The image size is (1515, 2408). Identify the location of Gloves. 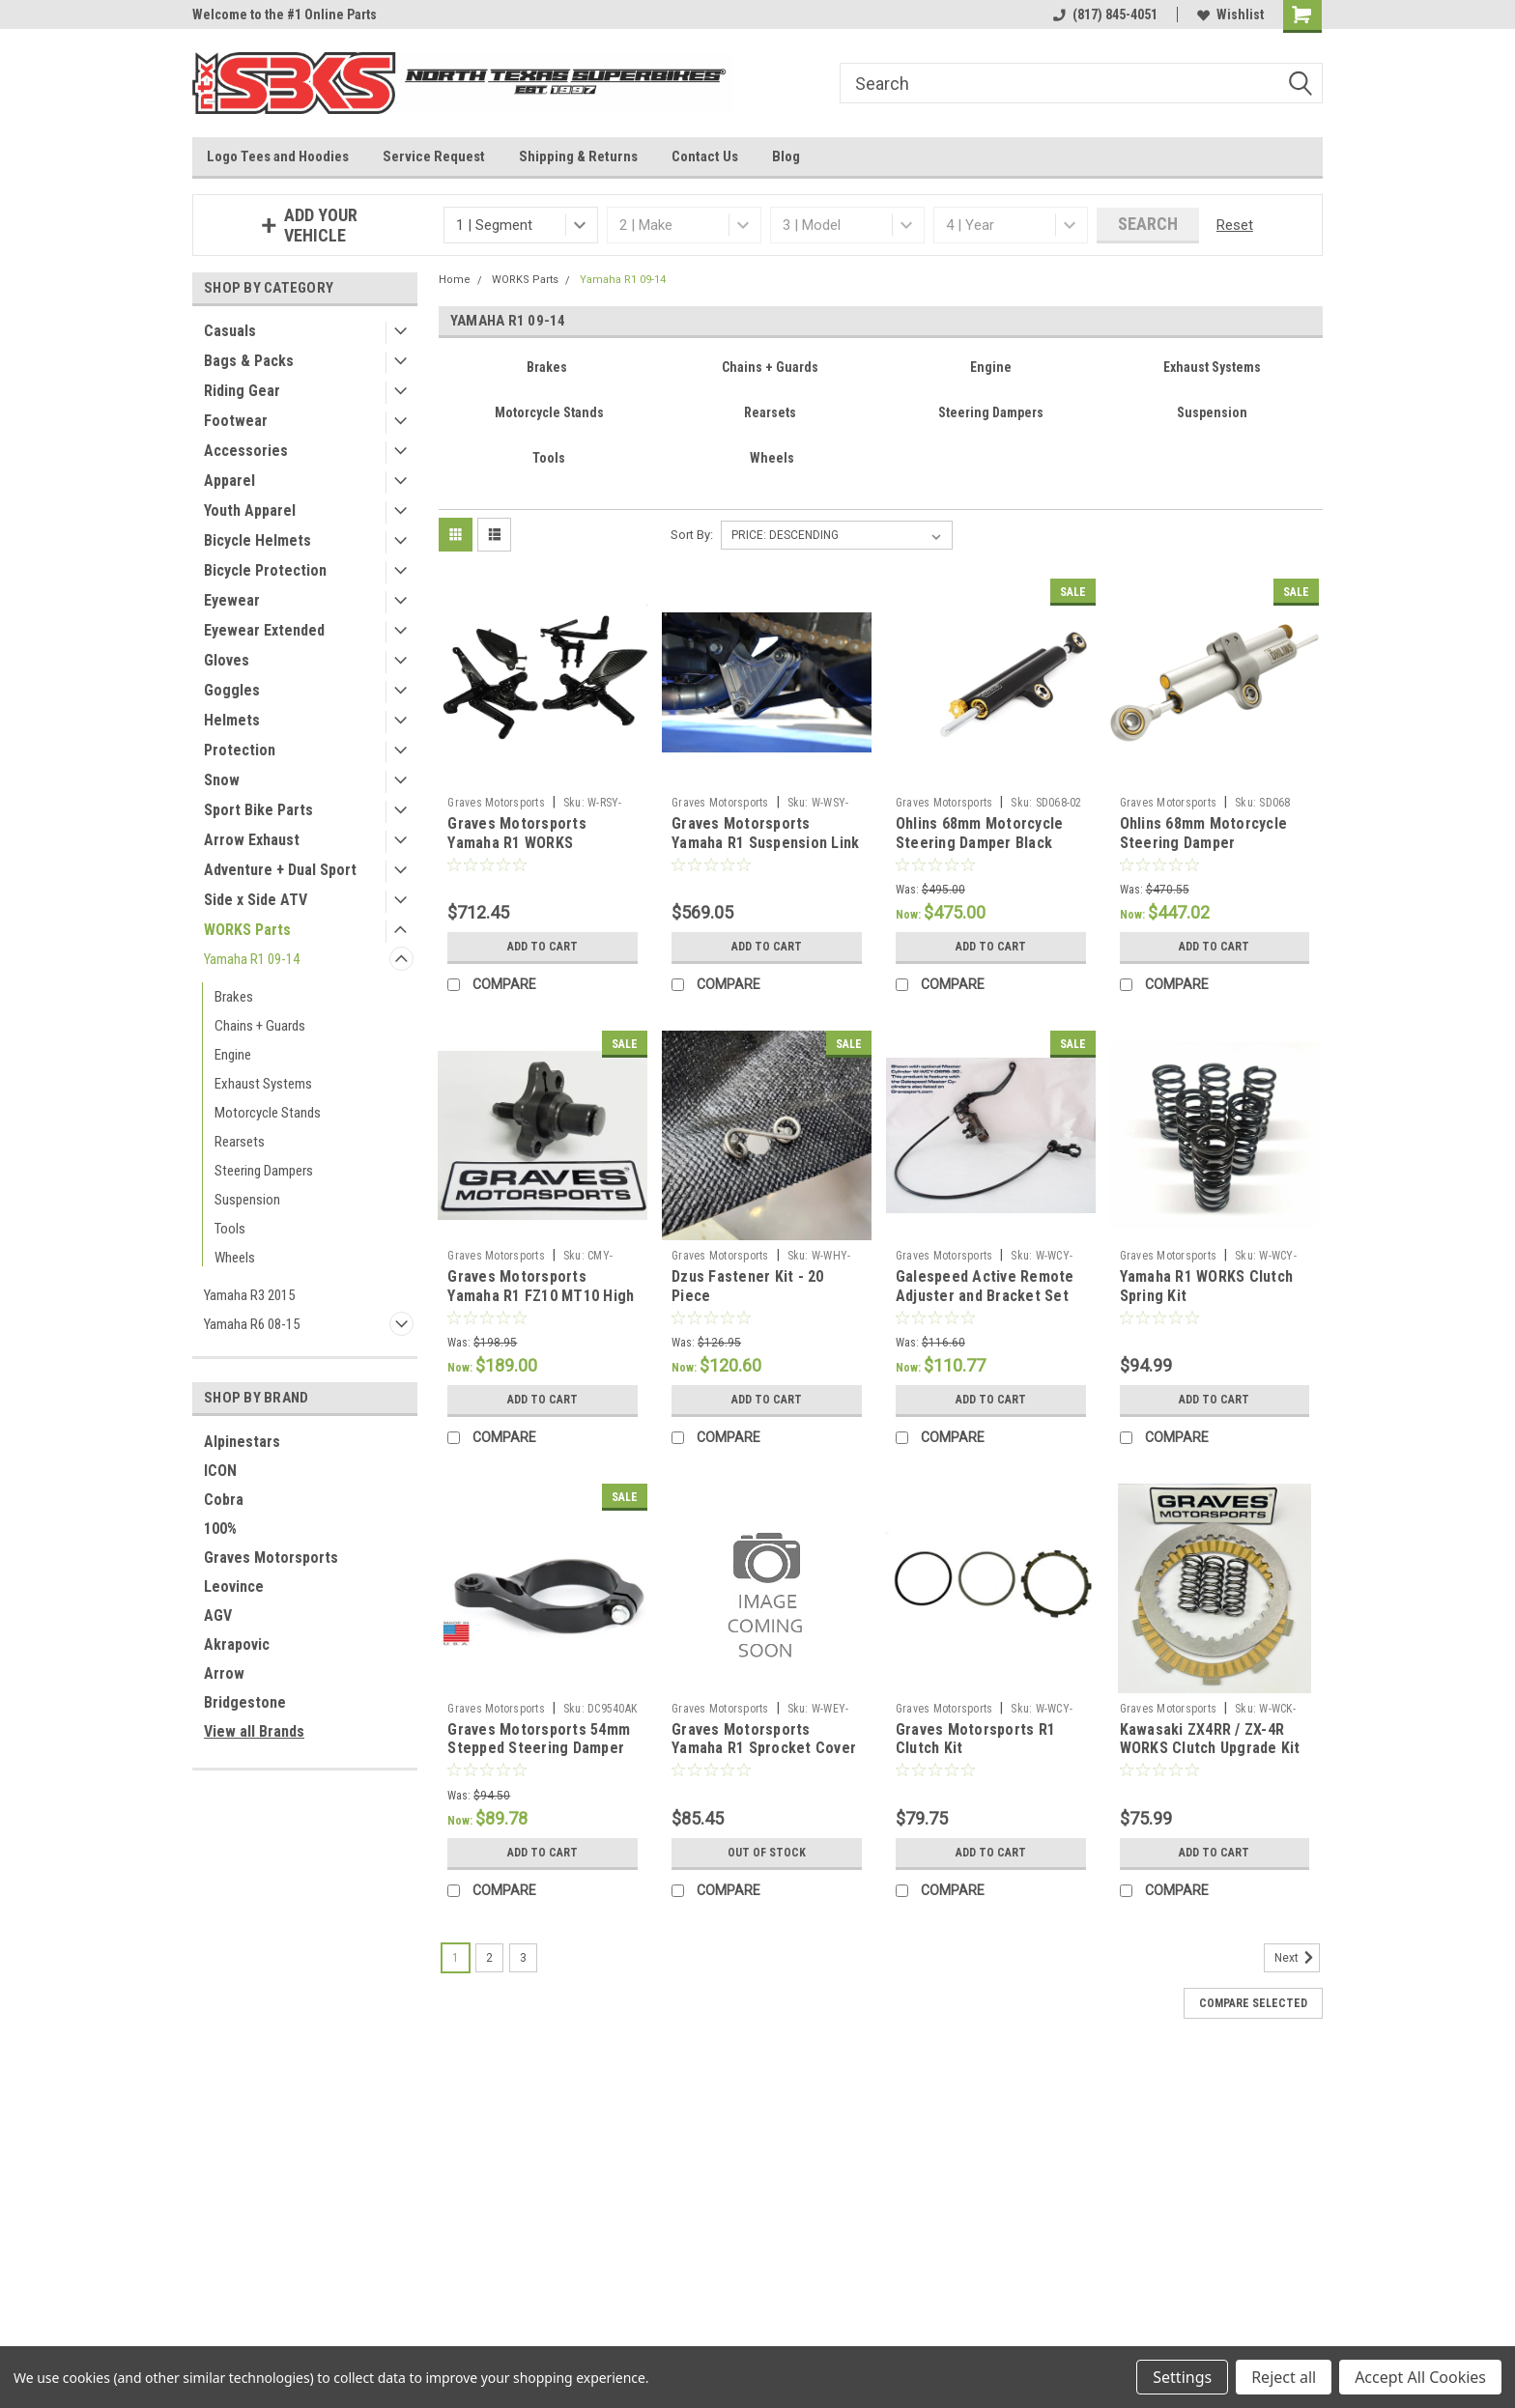
(226, 660).